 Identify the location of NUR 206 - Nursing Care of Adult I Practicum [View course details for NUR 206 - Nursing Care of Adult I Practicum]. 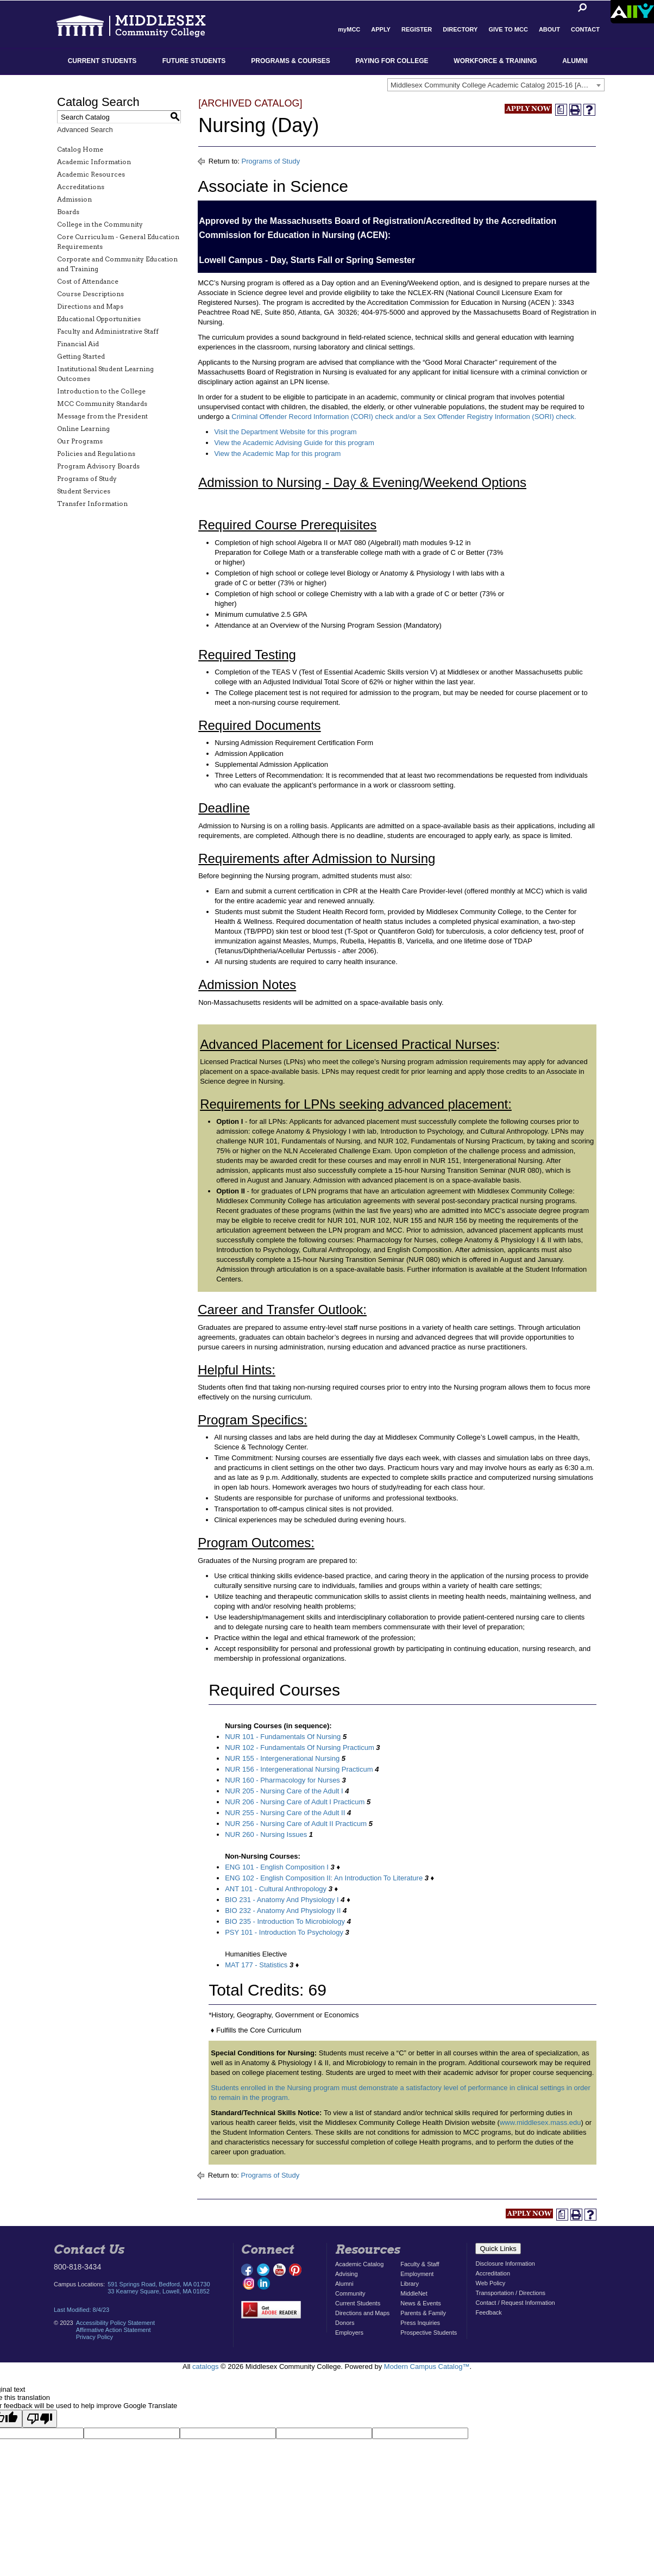
(294, 1802).